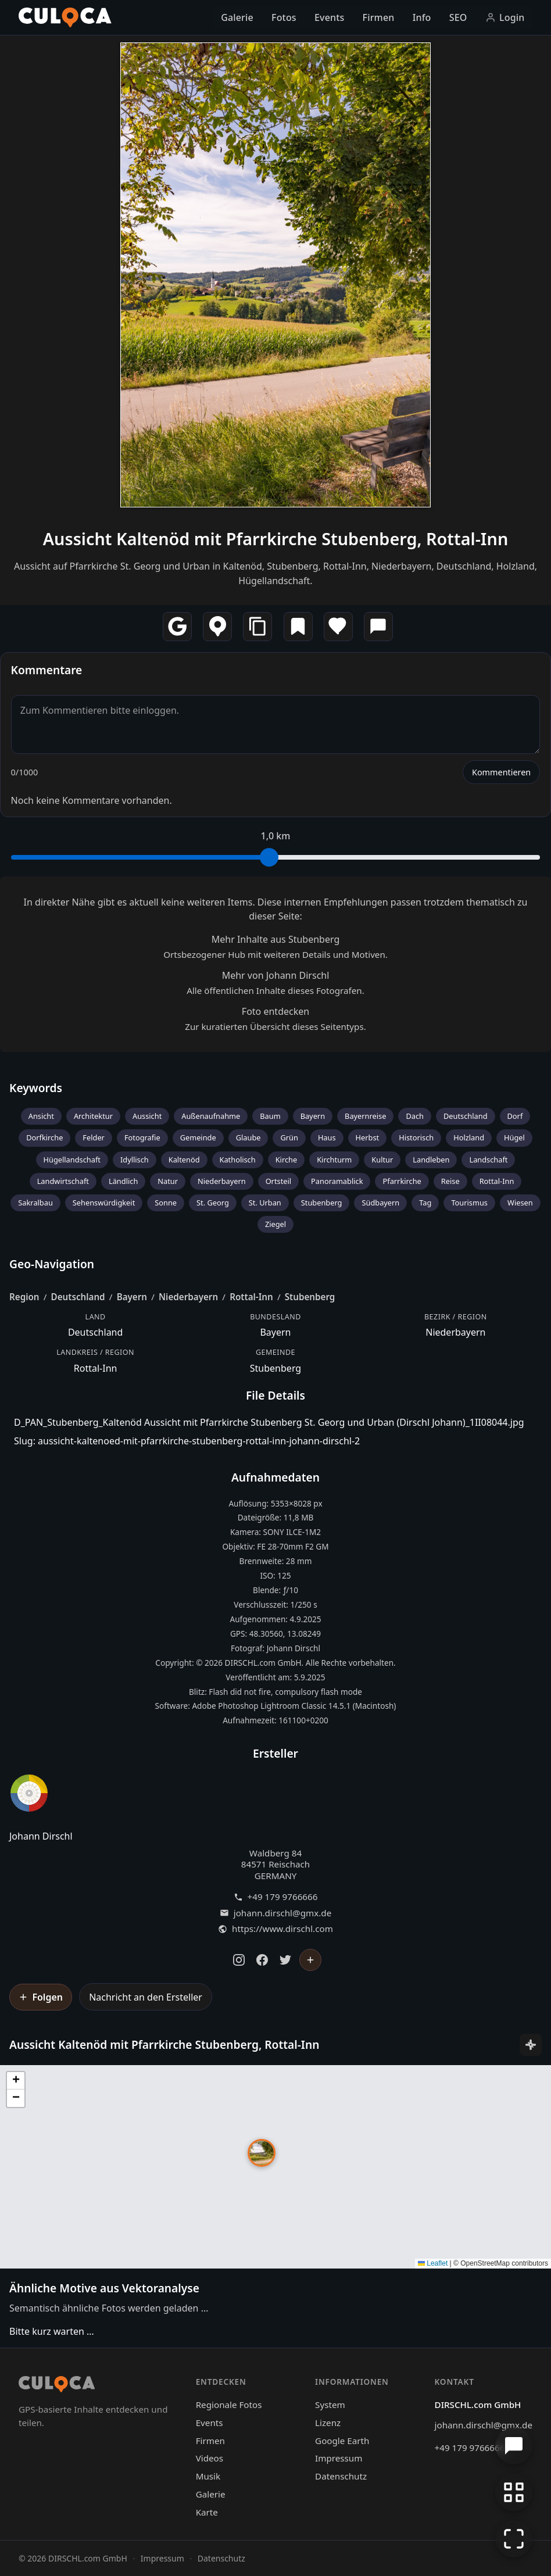  I want to click on Login, so click(505, 17).